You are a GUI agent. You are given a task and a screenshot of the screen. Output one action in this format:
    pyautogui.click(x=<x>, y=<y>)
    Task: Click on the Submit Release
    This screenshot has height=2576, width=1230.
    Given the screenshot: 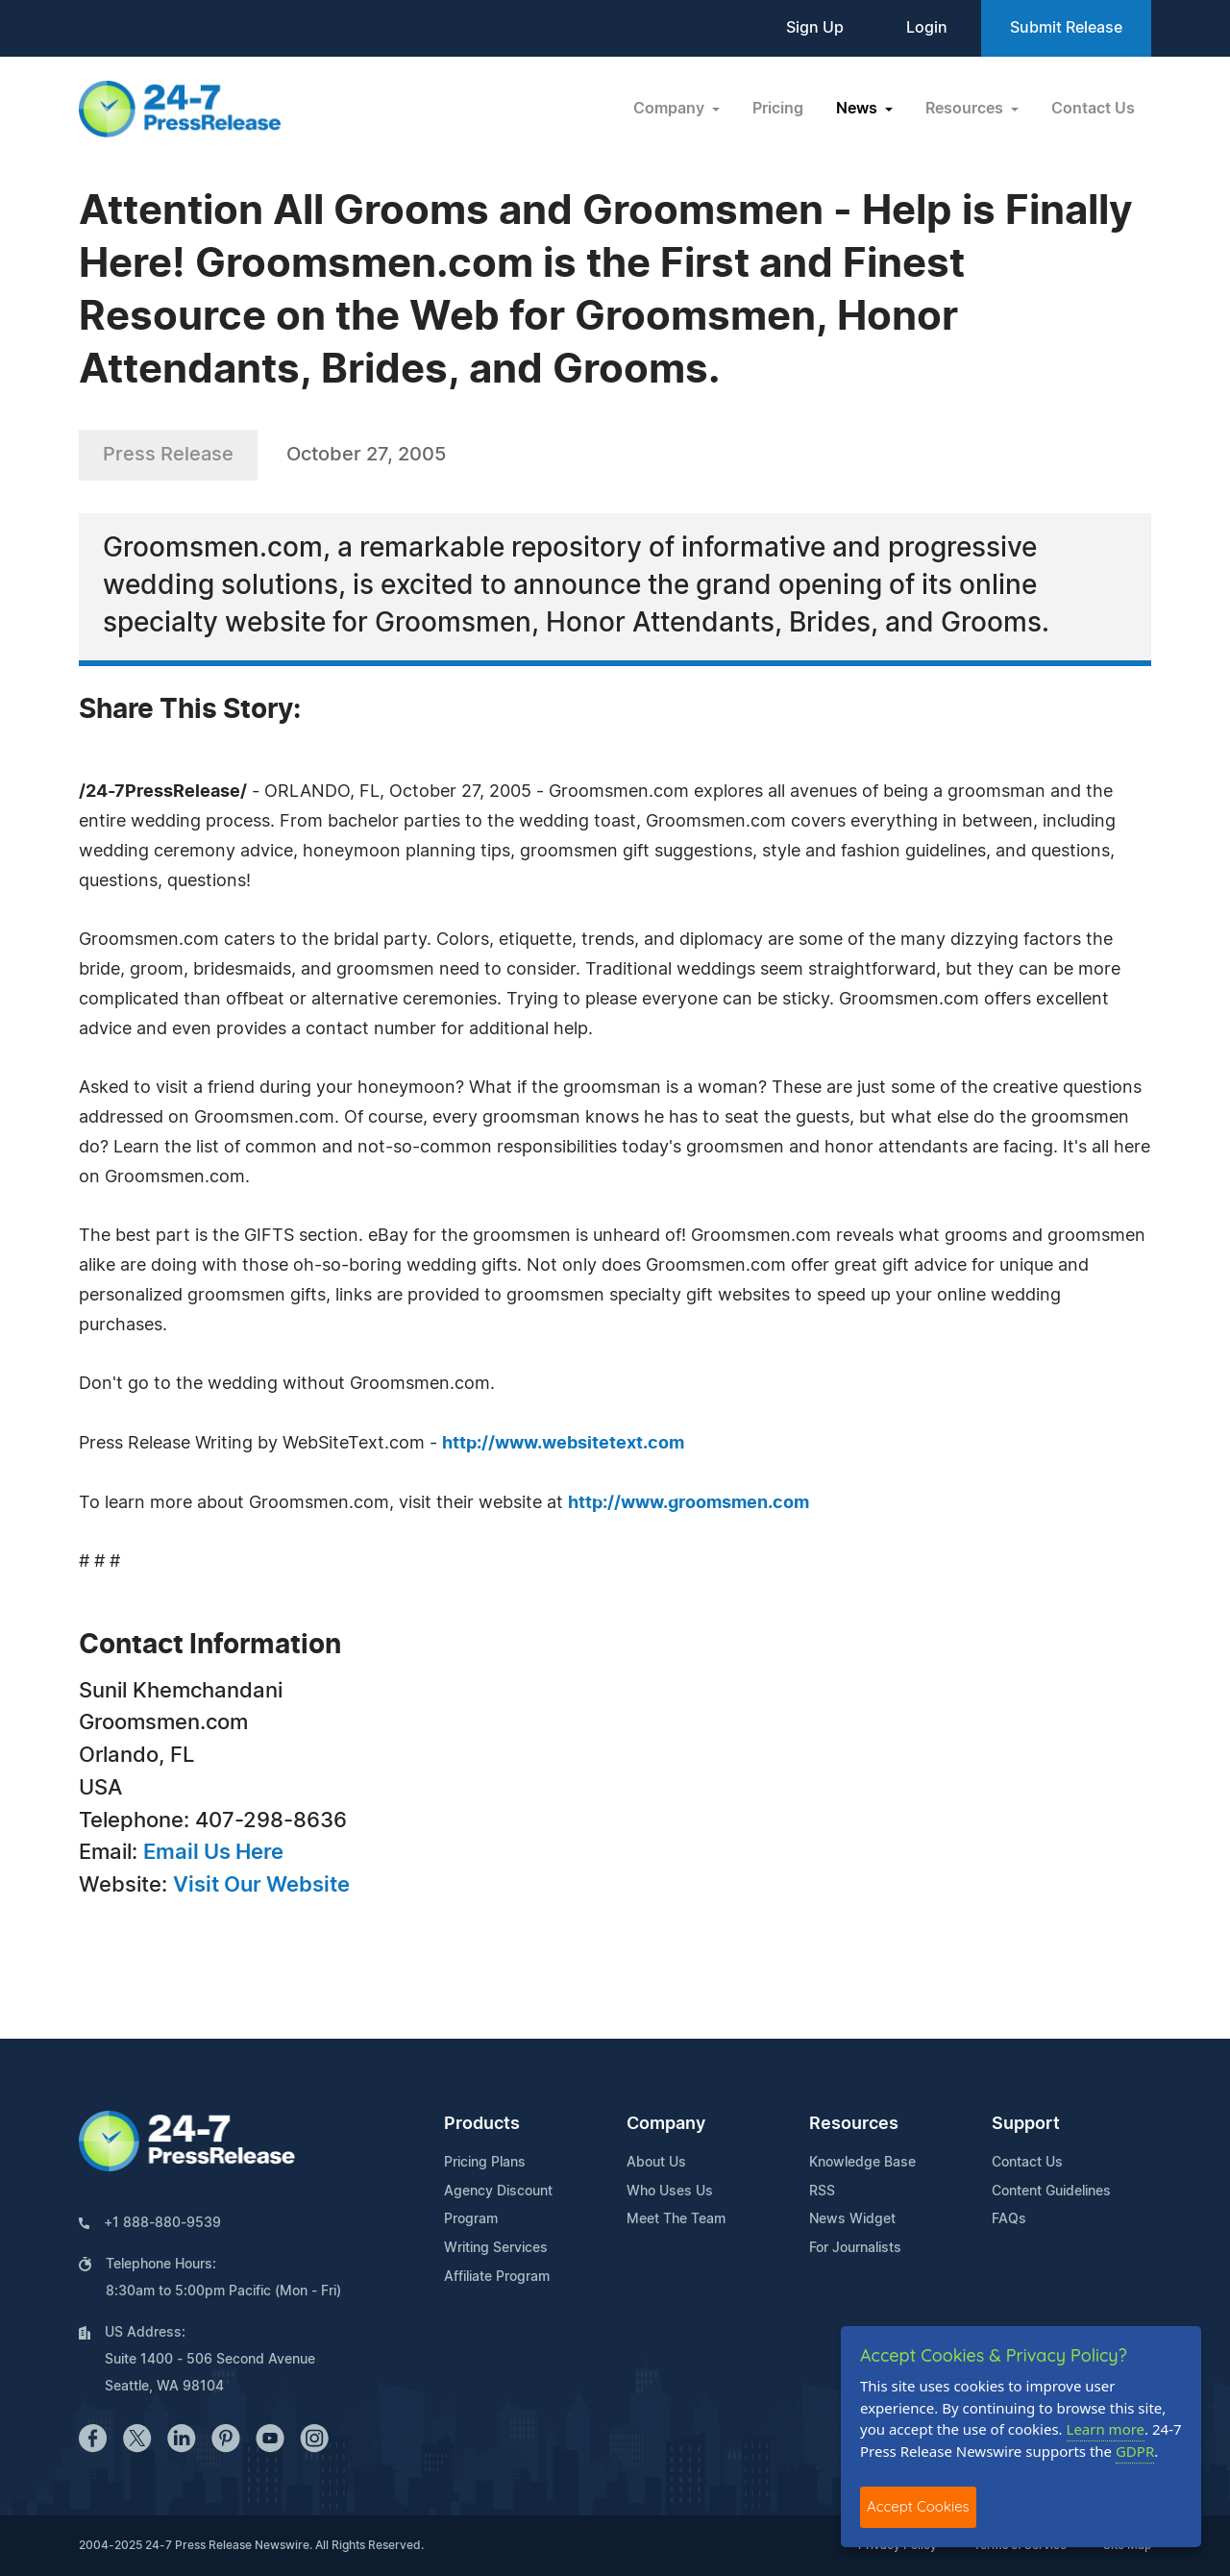 What is the action you would take?
    pyautogui.click(x=1066, y=28)
    